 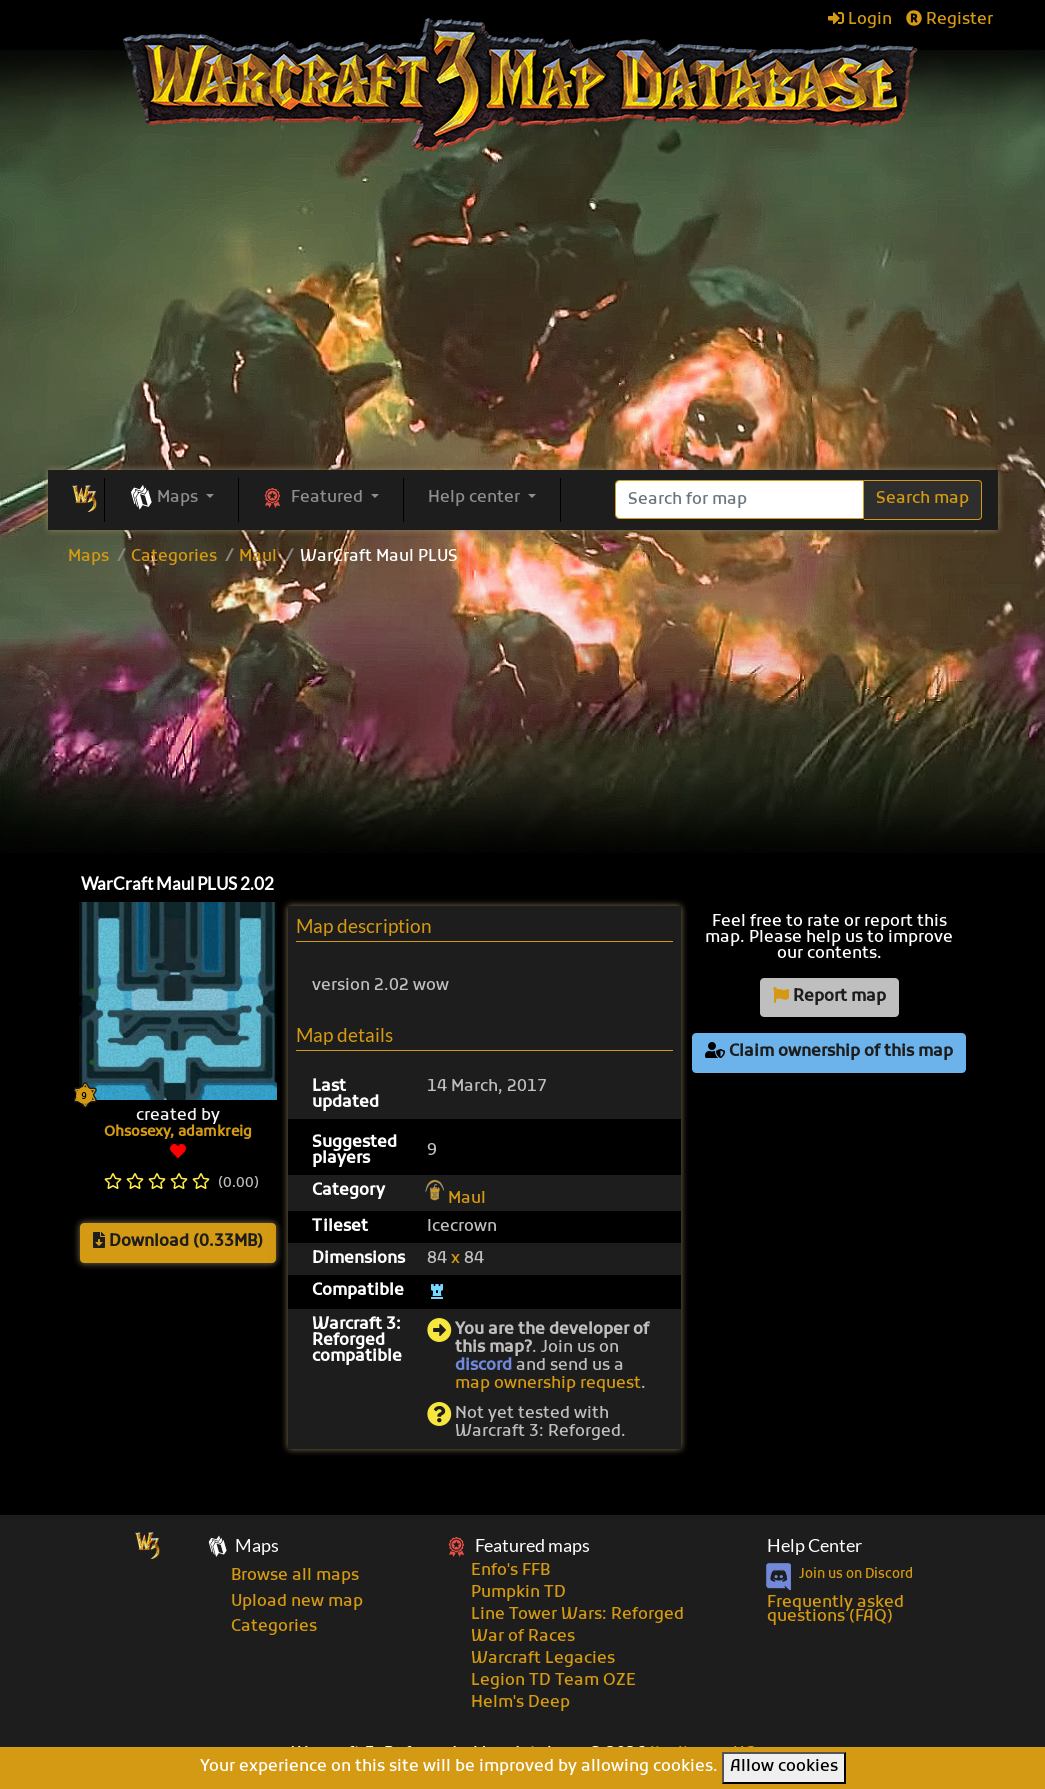 What do you see at coordinates (835, 1610) in the screenshot?
I see `Frequently asked questions (FAQ)` at bounding box center [835, 1610].